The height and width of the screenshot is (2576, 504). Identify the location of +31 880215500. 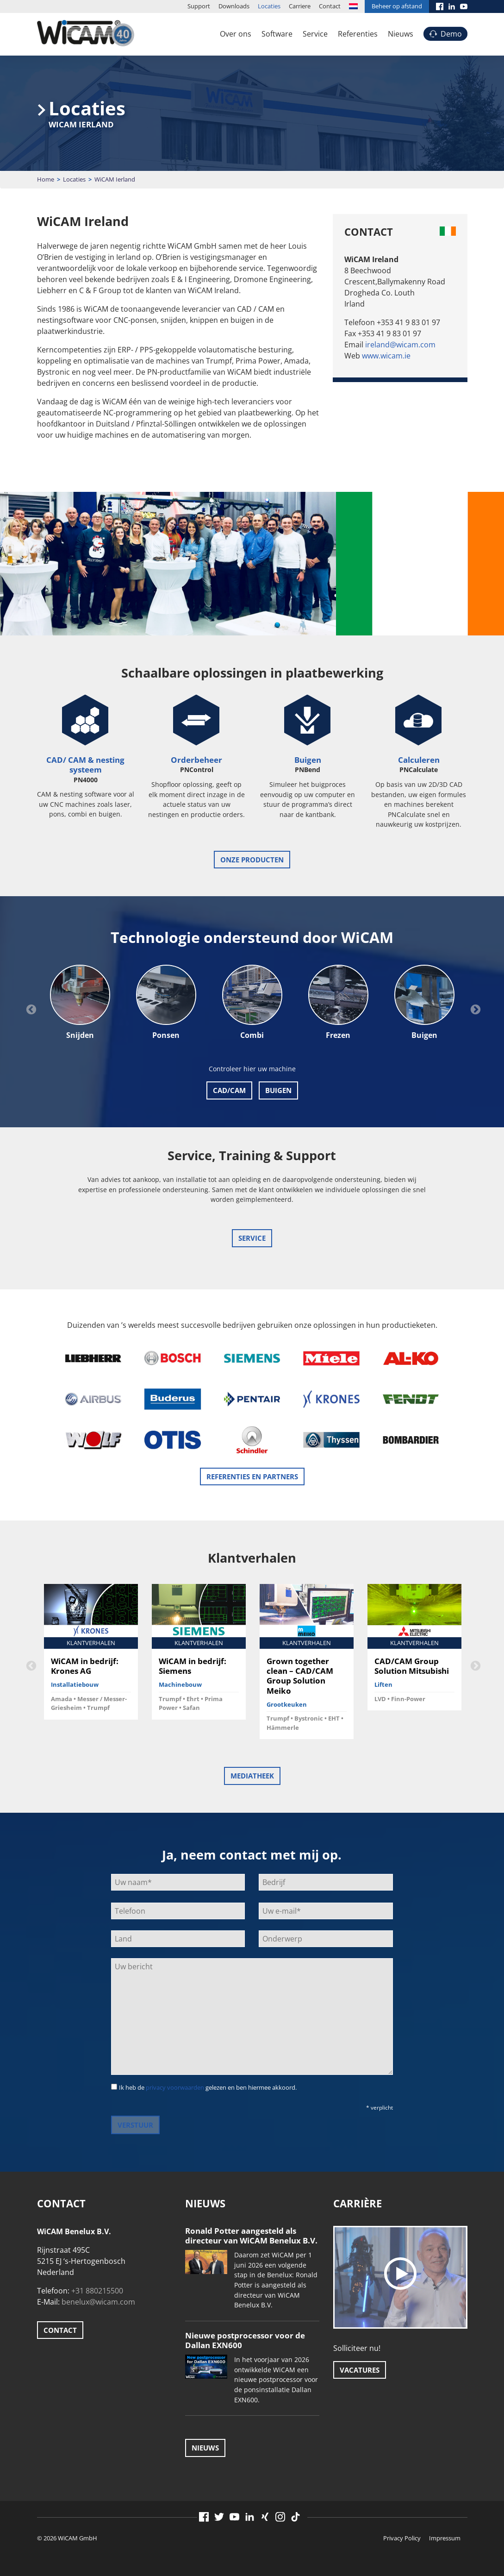
(97, 2291).